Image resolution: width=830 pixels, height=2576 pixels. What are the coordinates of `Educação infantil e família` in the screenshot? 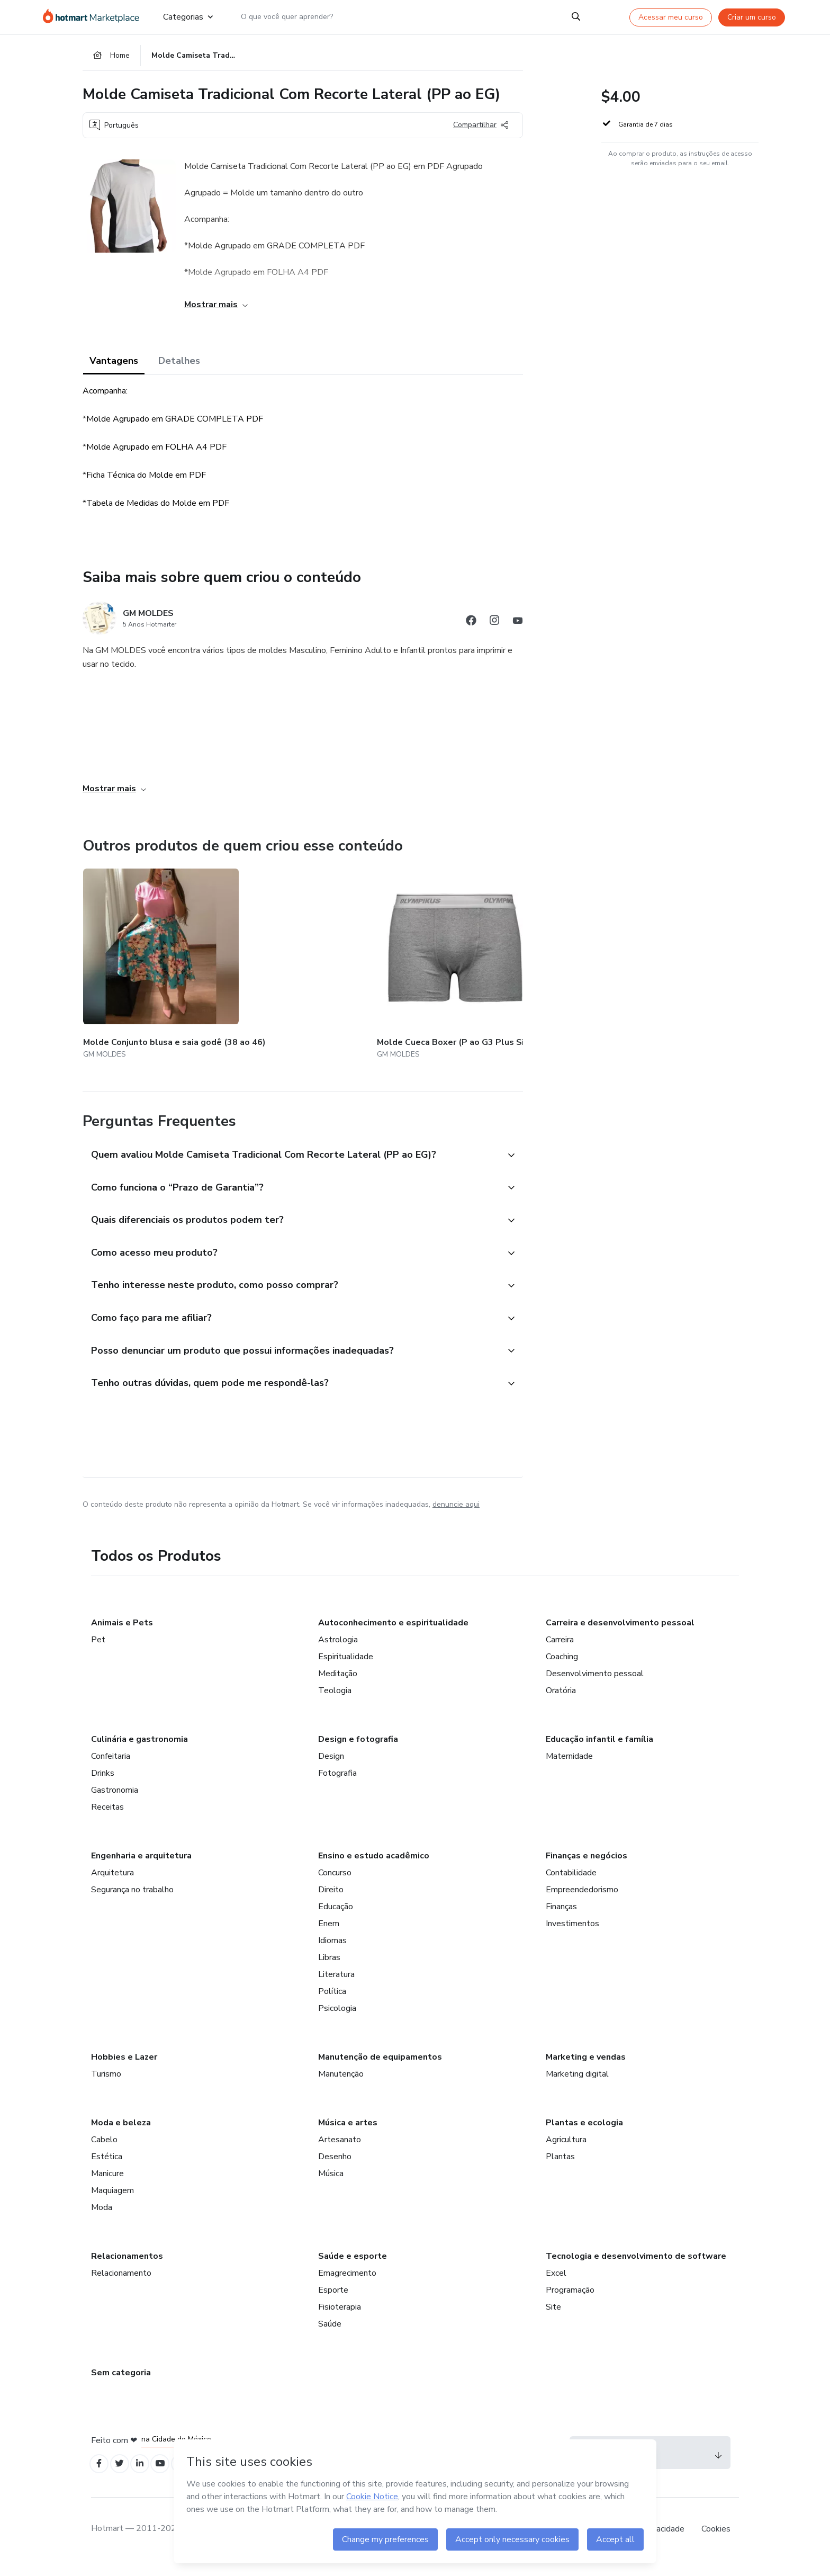 It's located at (599, 1751).